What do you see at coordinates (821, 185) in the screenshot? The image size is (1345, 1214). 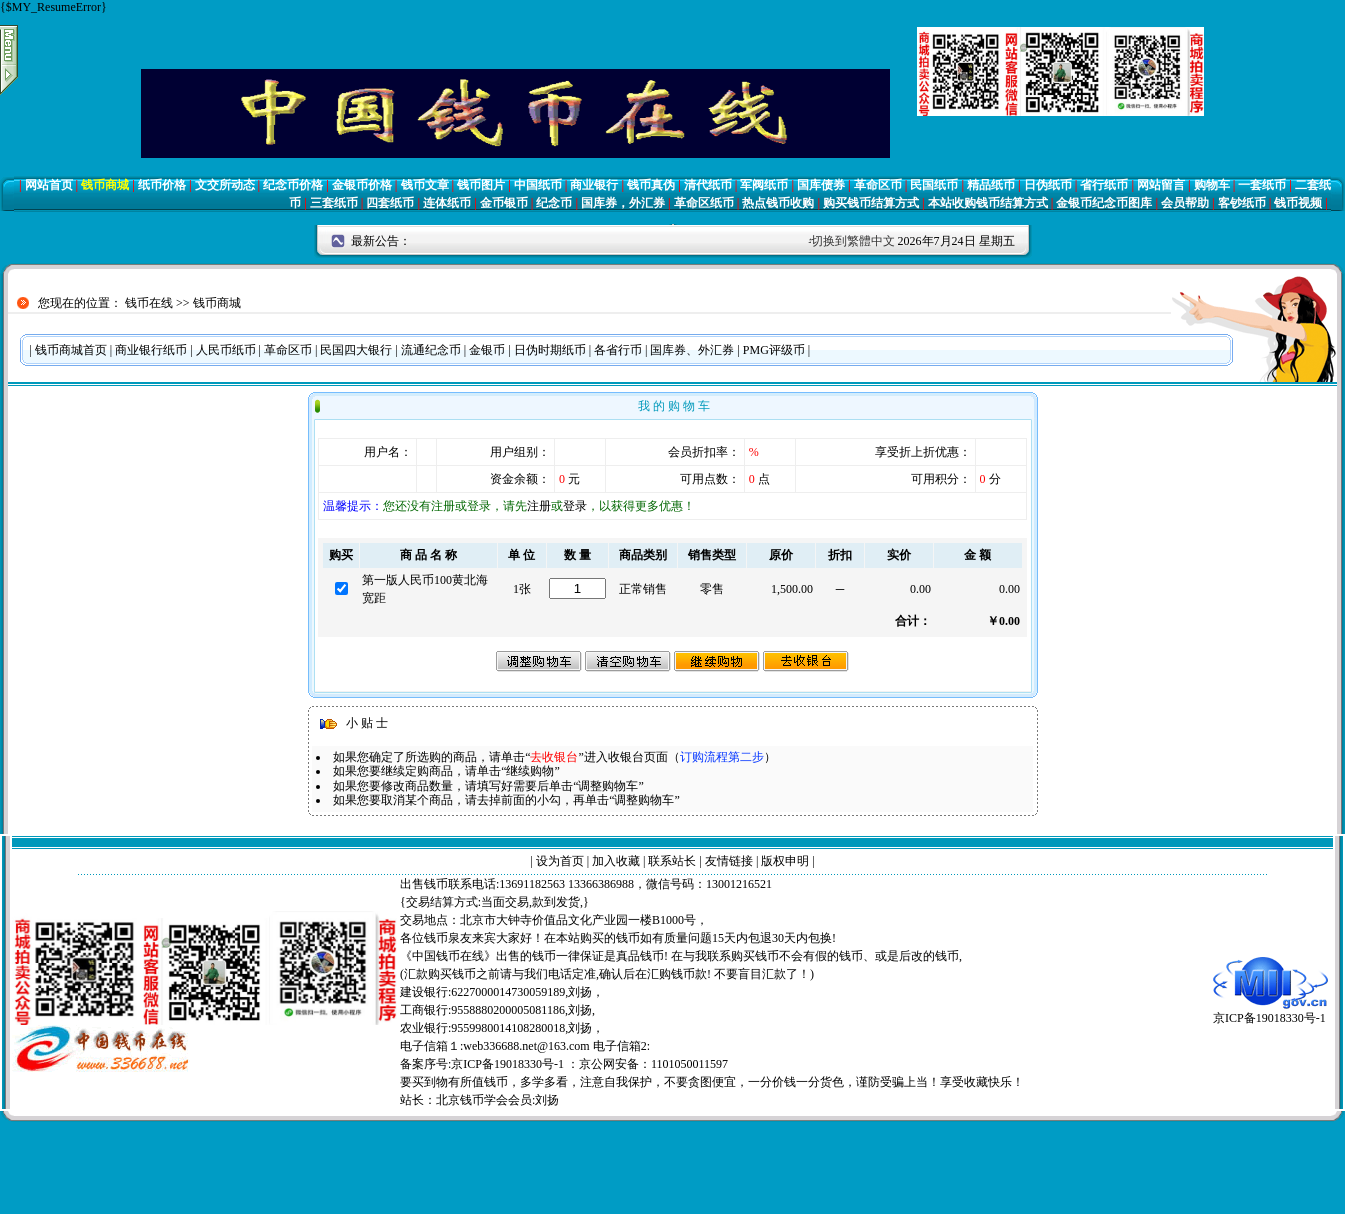 I see `国库债券` at bounding box center [821, 185].